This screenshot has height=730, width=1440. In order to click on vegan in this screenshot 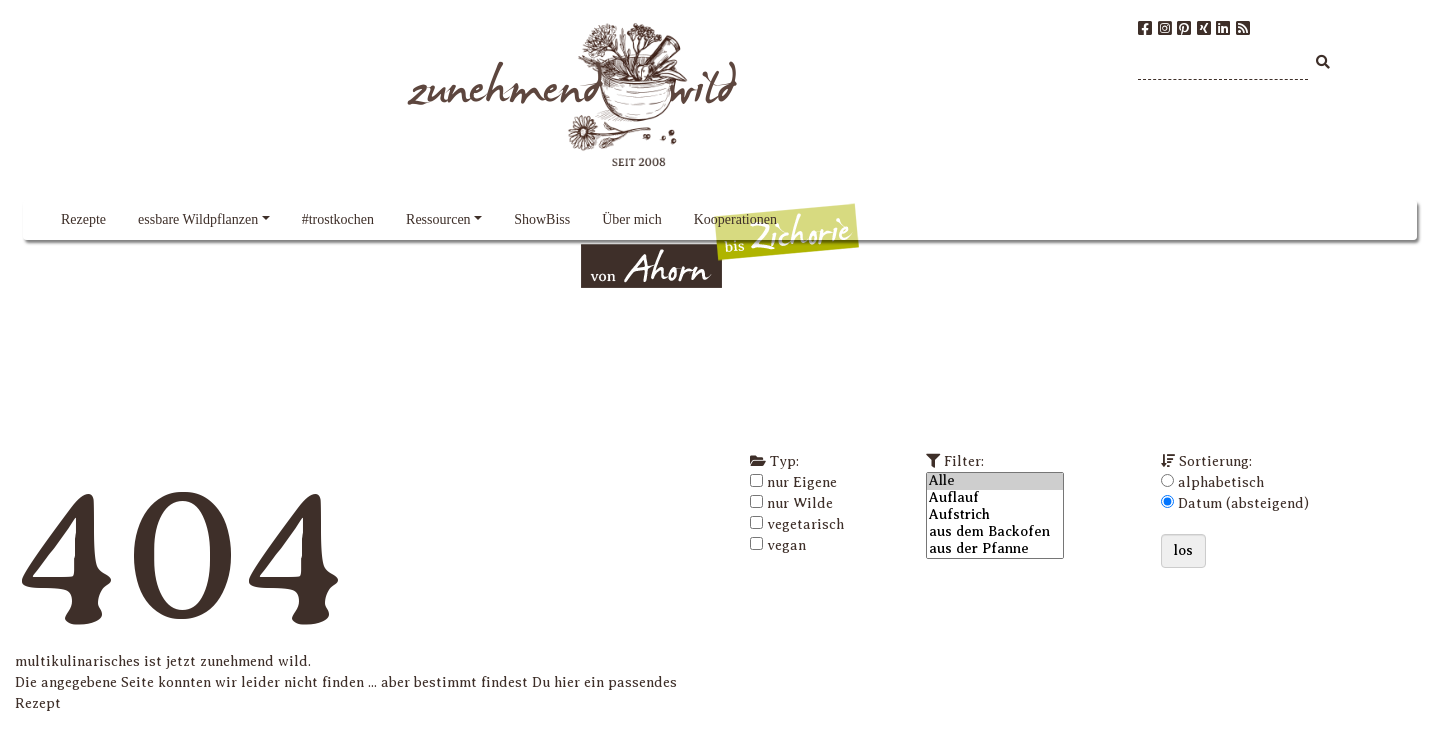, I will do `click(786, 545)`.